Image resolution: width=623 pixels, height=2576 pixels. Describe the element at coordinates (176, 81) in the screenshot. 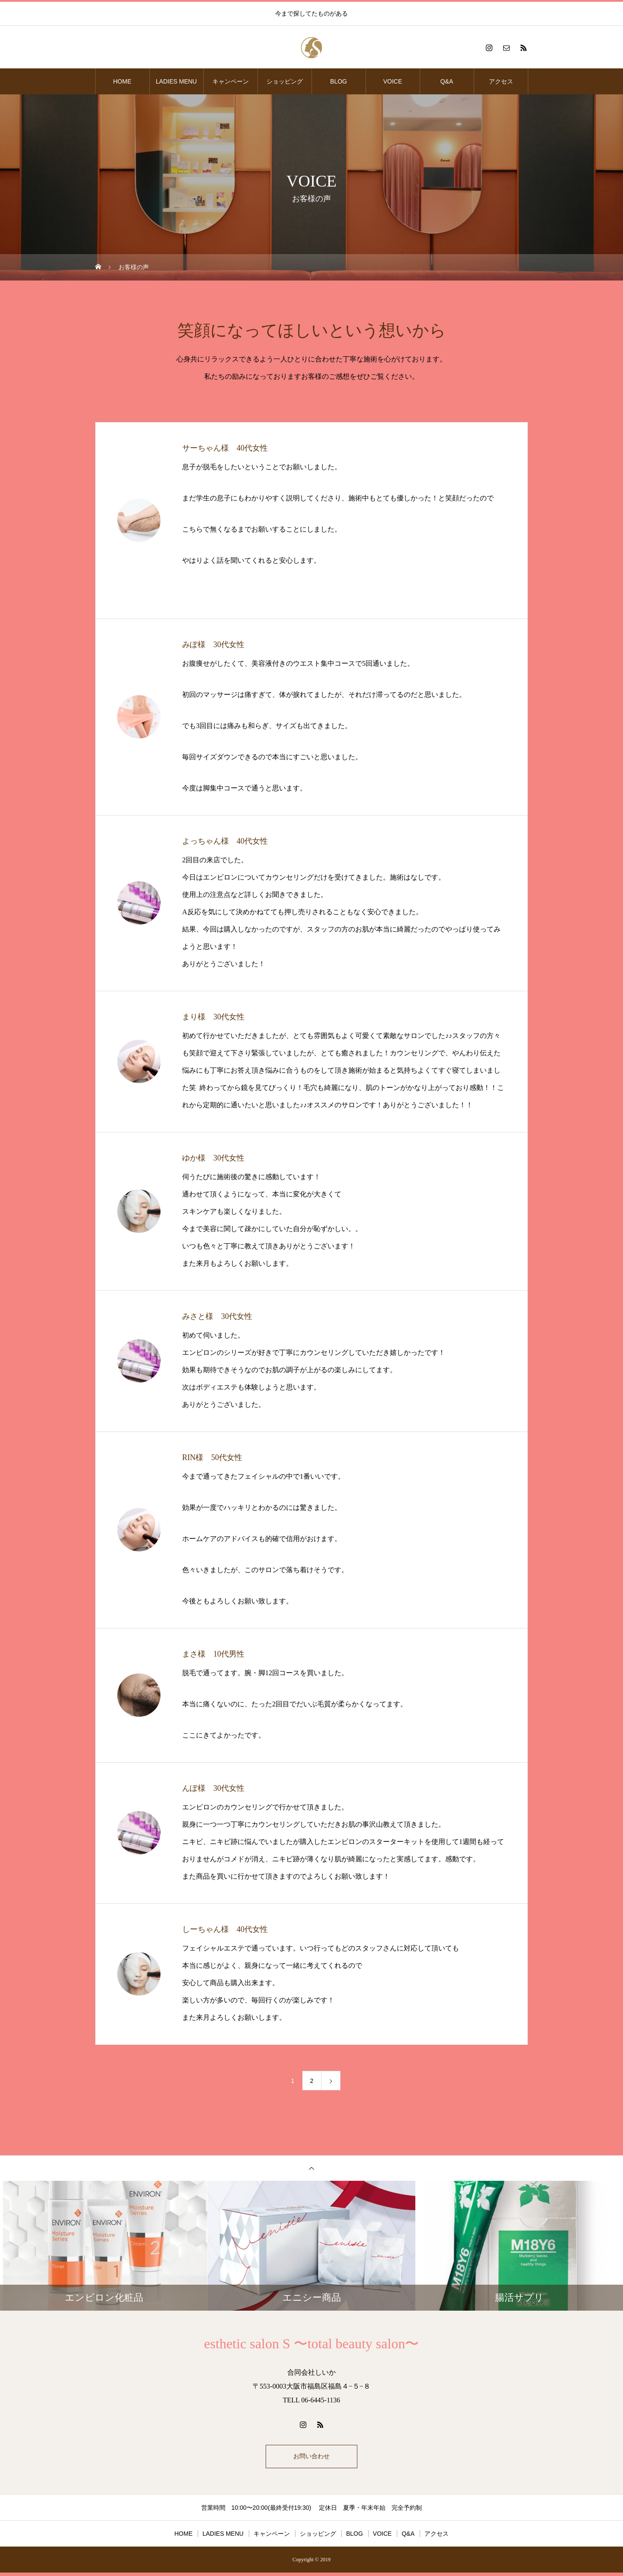

I see `LADIES MENU` at that location.